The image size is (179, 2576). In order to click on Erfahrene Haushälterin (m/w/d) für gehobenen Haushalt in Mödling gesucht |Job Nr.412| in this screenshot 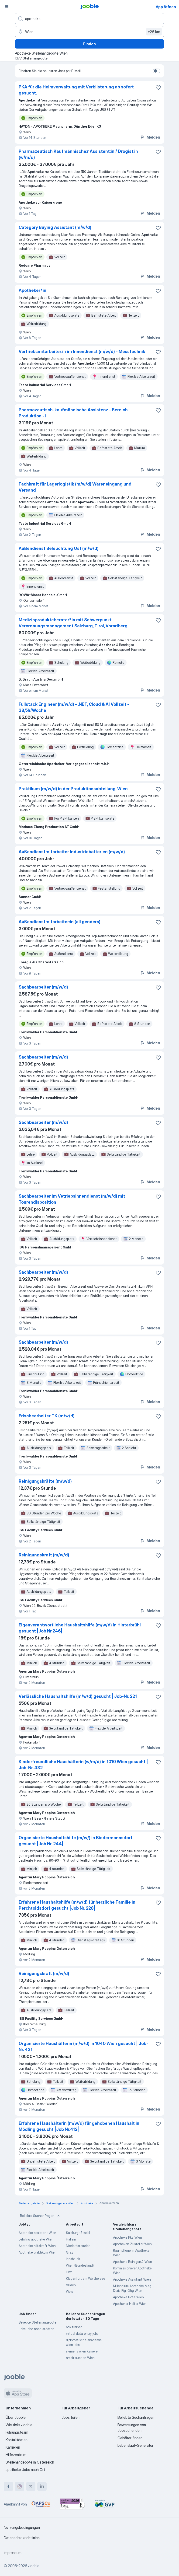, I will do `click(79, 2126)`.